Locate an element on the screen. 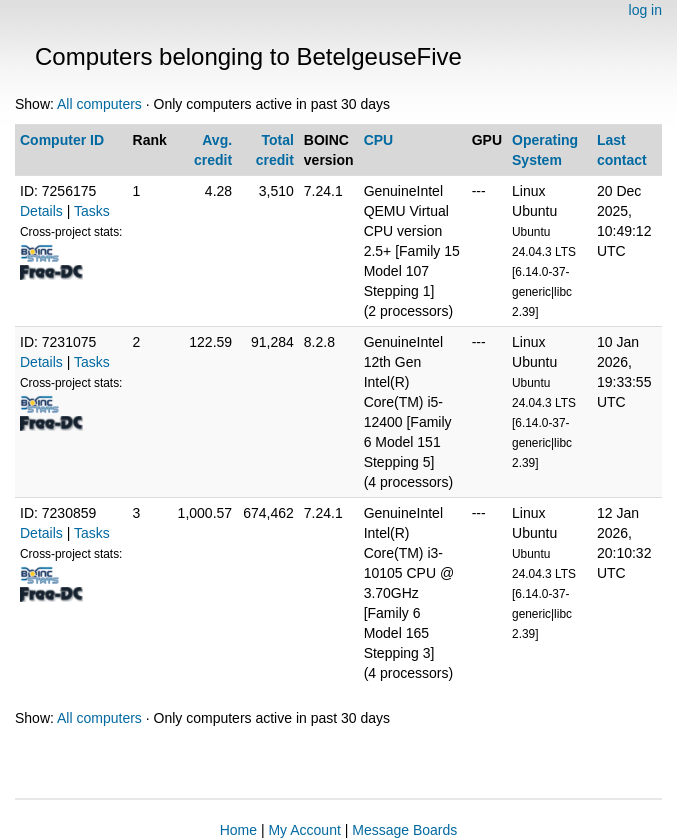 This screenshot has width=677, height=840. My Account is located at coordinates (304, 830).